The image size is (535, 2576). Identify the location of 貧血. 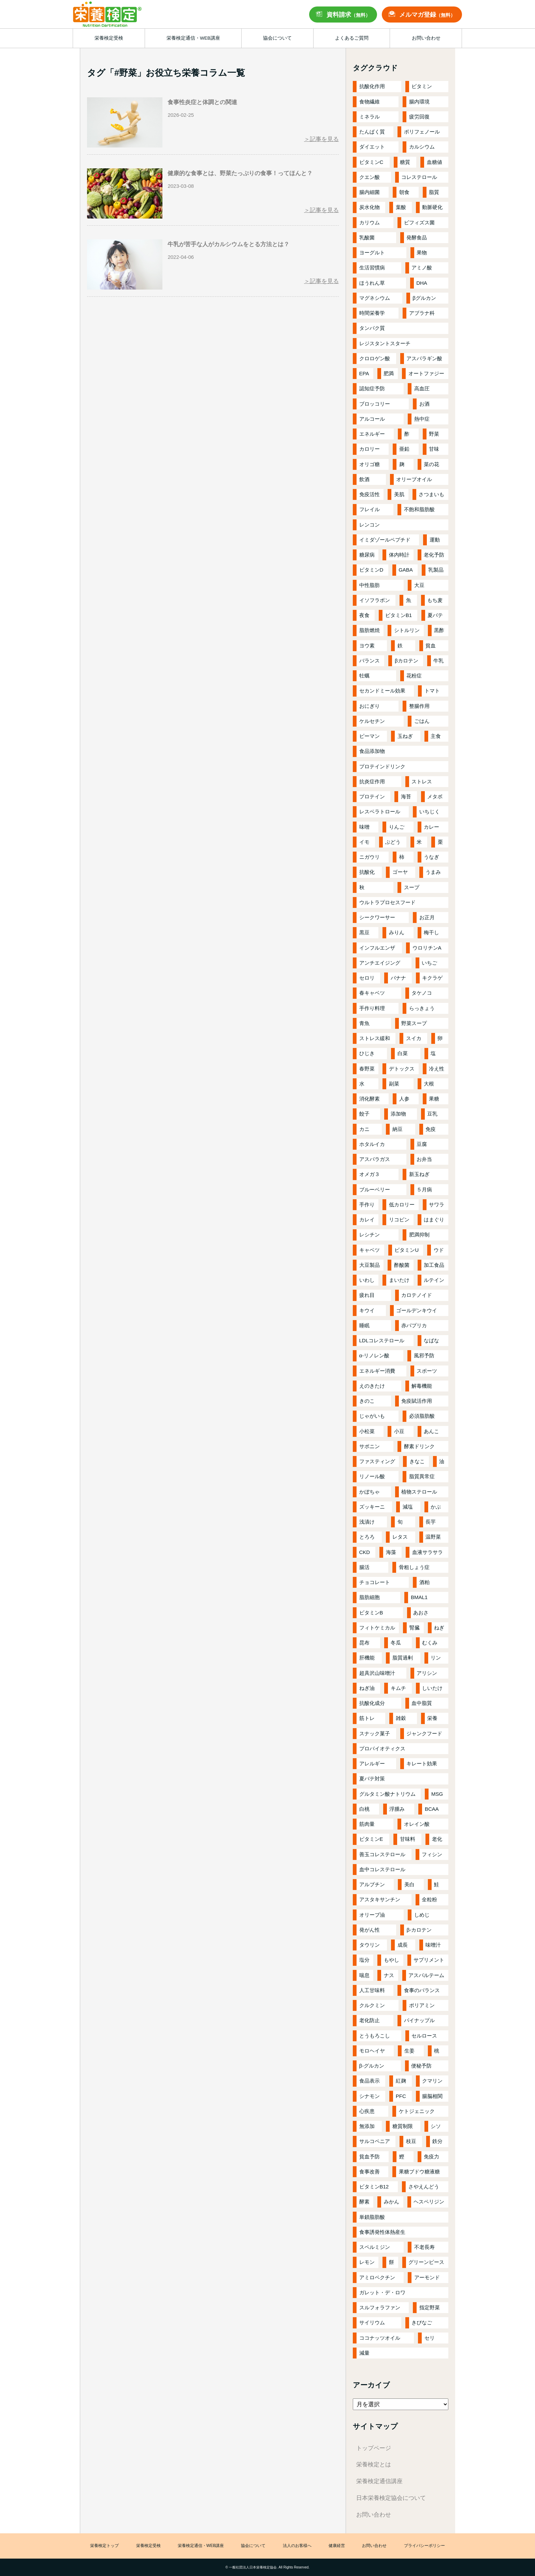
(430, 645).